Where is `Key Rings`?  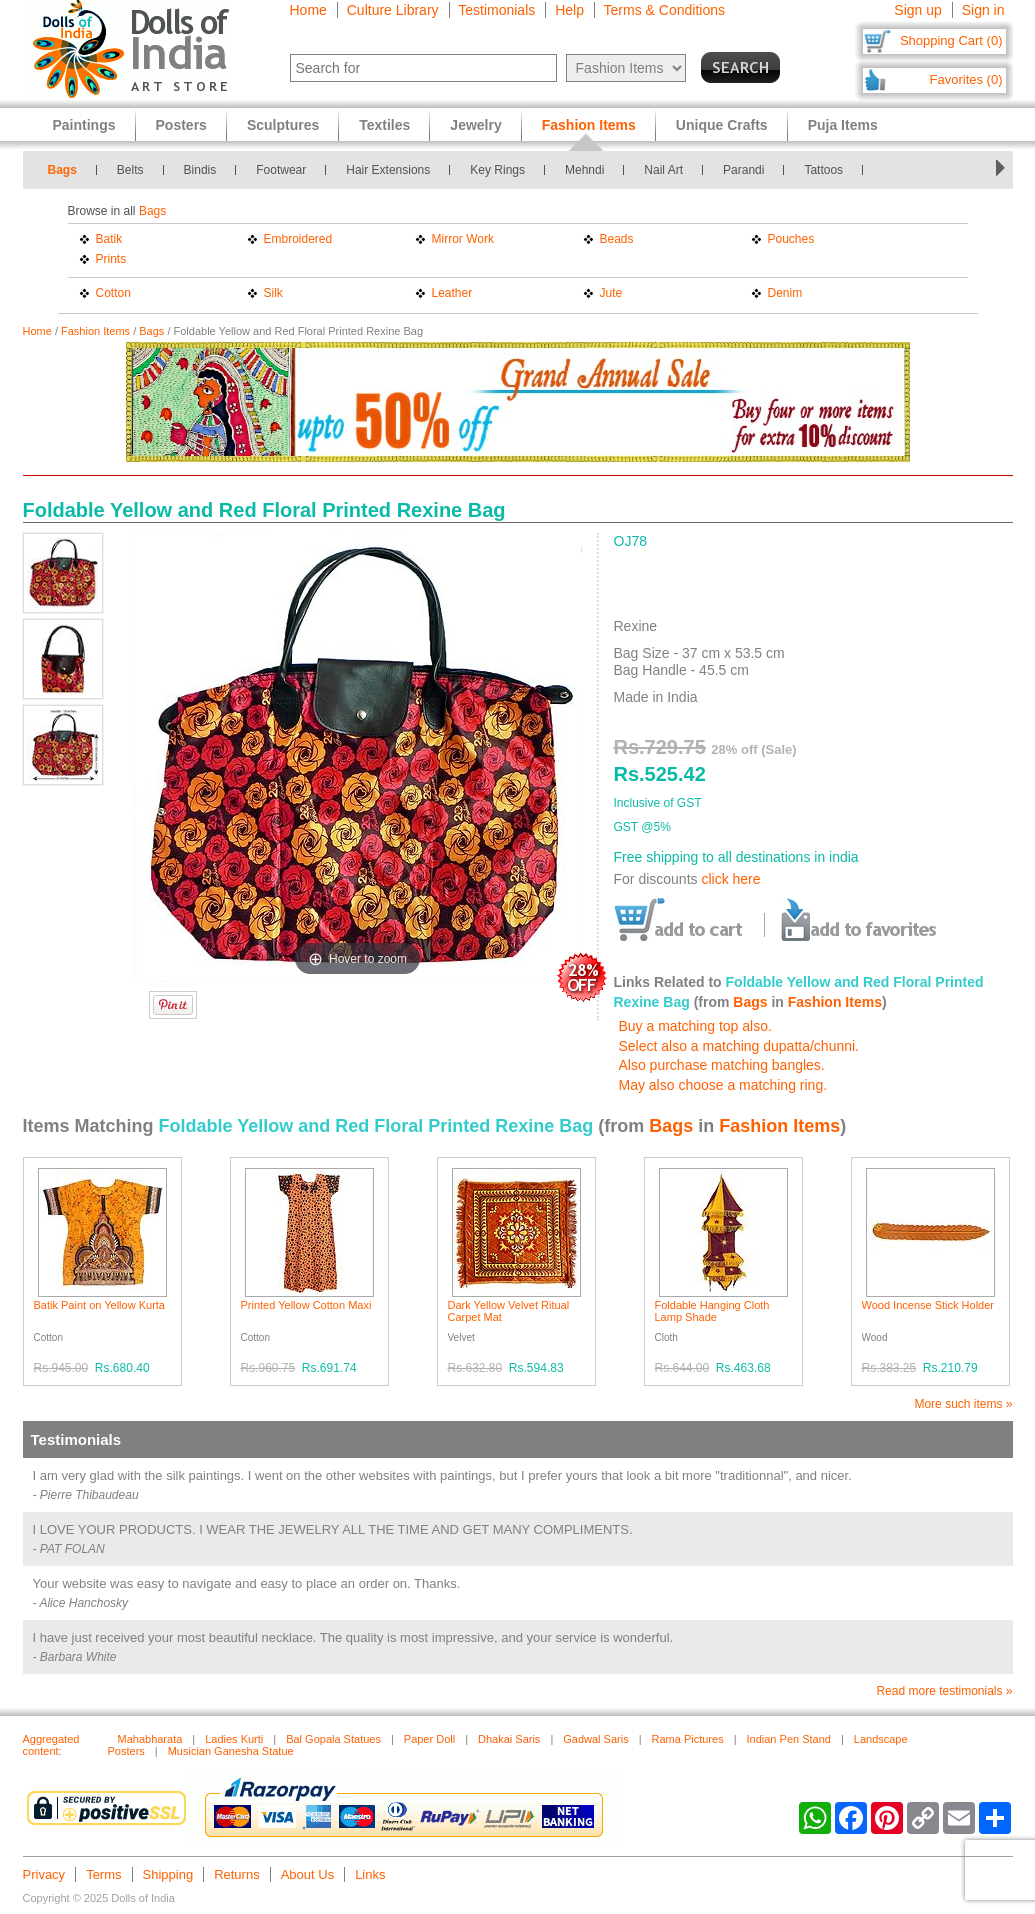 Key Rings is located at coordinates (497, 170).